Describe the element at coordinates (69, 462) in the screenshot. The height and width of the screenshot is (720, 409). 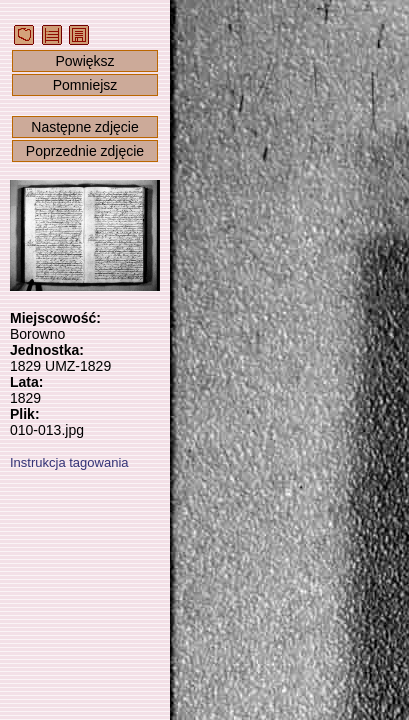
I see `Instrukcja tagowania` at that location.